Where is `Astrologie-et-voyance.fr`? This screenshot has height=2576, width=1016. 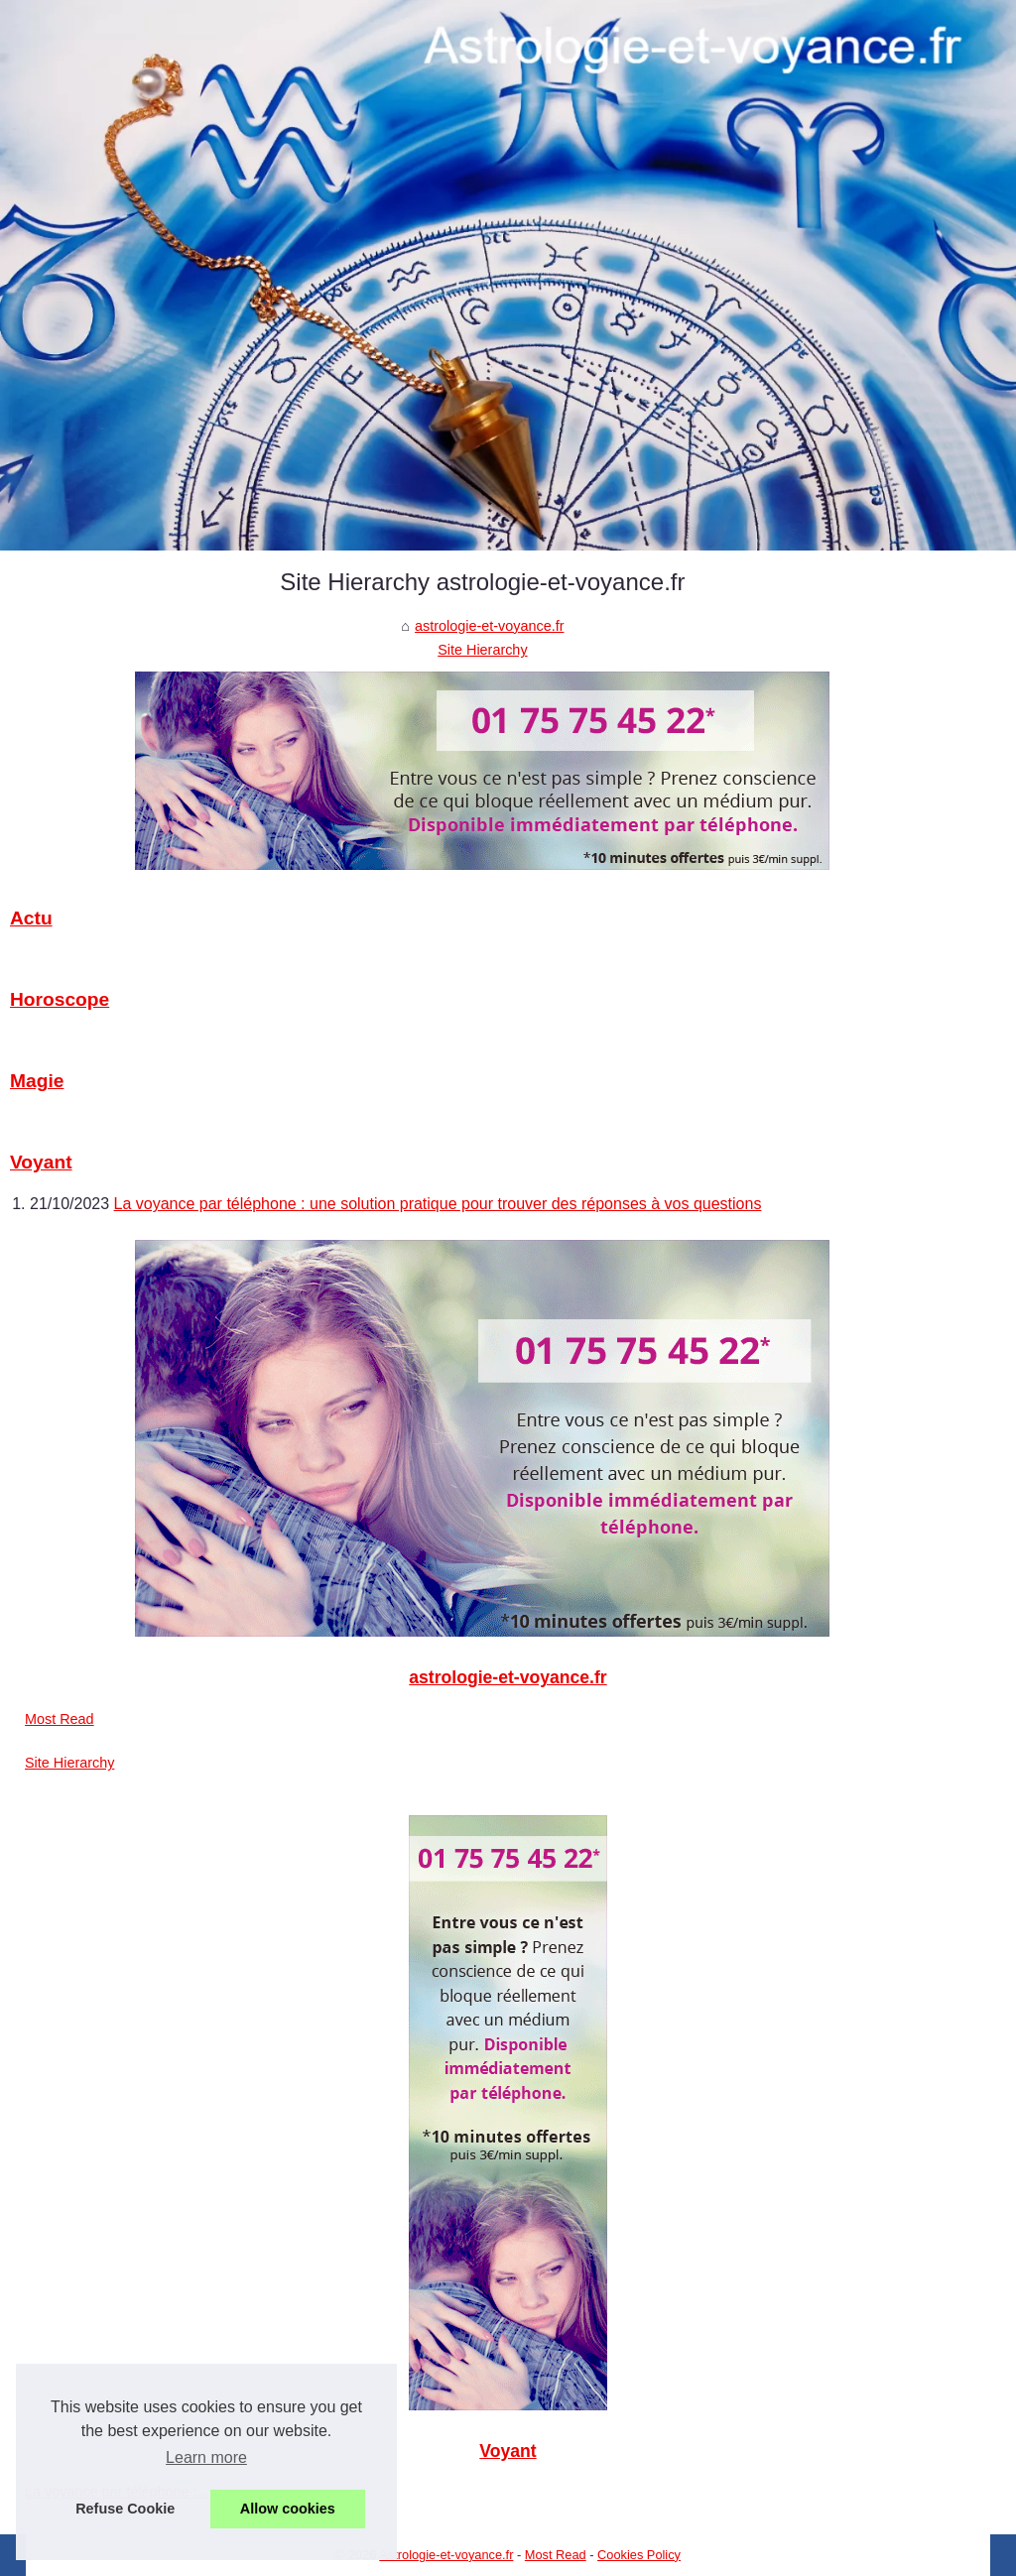 Astrologie-et-voyance.fr is located at coordinates (446, 2554).